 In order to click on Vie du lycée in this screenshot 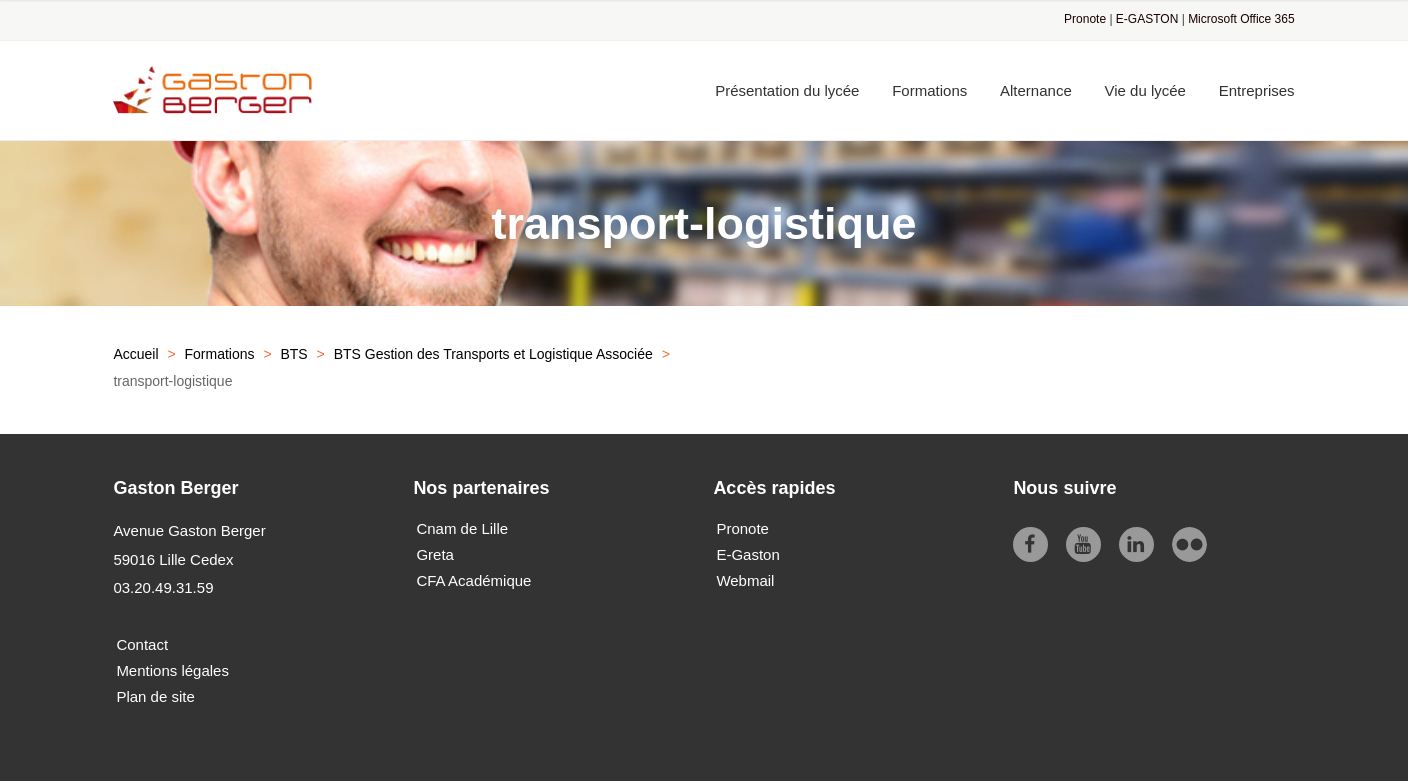, I will do `click(1145, 90)`.